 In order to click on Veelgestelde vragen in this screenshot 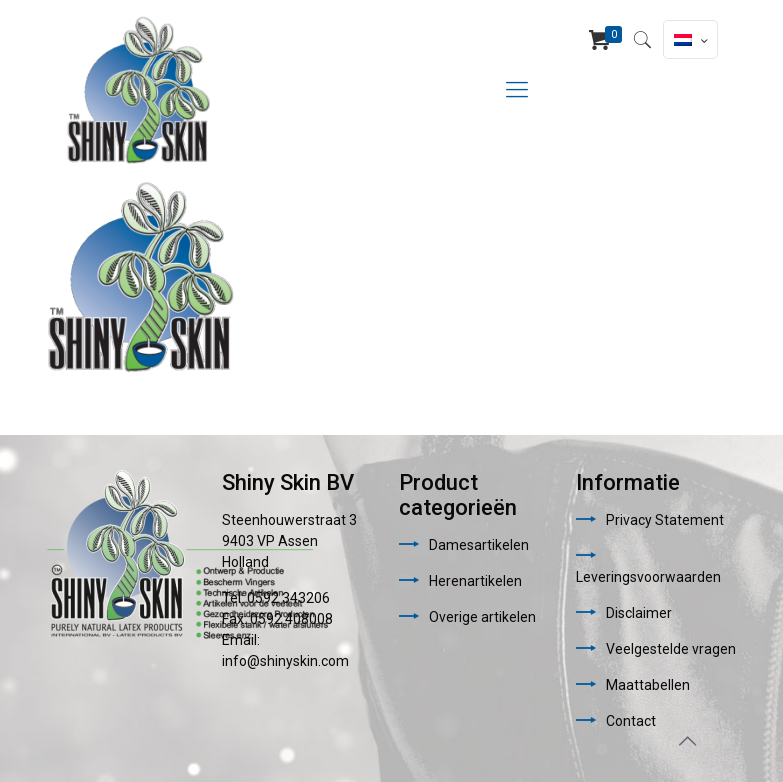, I will do `click(671, 649)`.